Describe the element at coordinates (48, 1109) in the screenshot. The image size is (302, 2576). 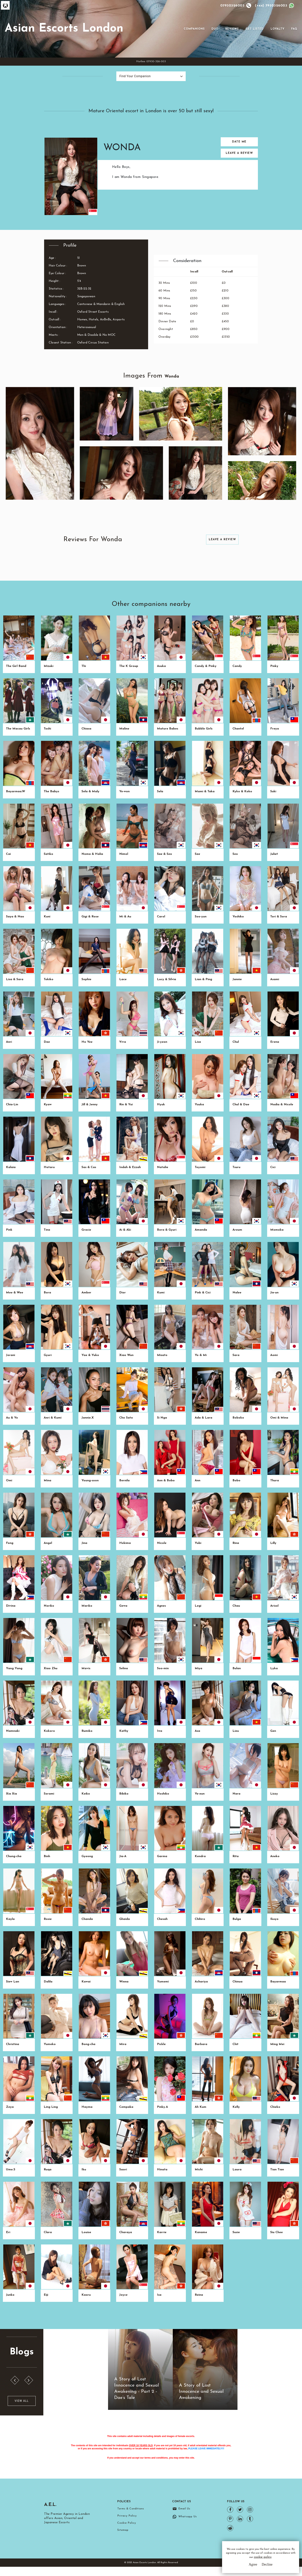
I see `Kyaw` at that location.